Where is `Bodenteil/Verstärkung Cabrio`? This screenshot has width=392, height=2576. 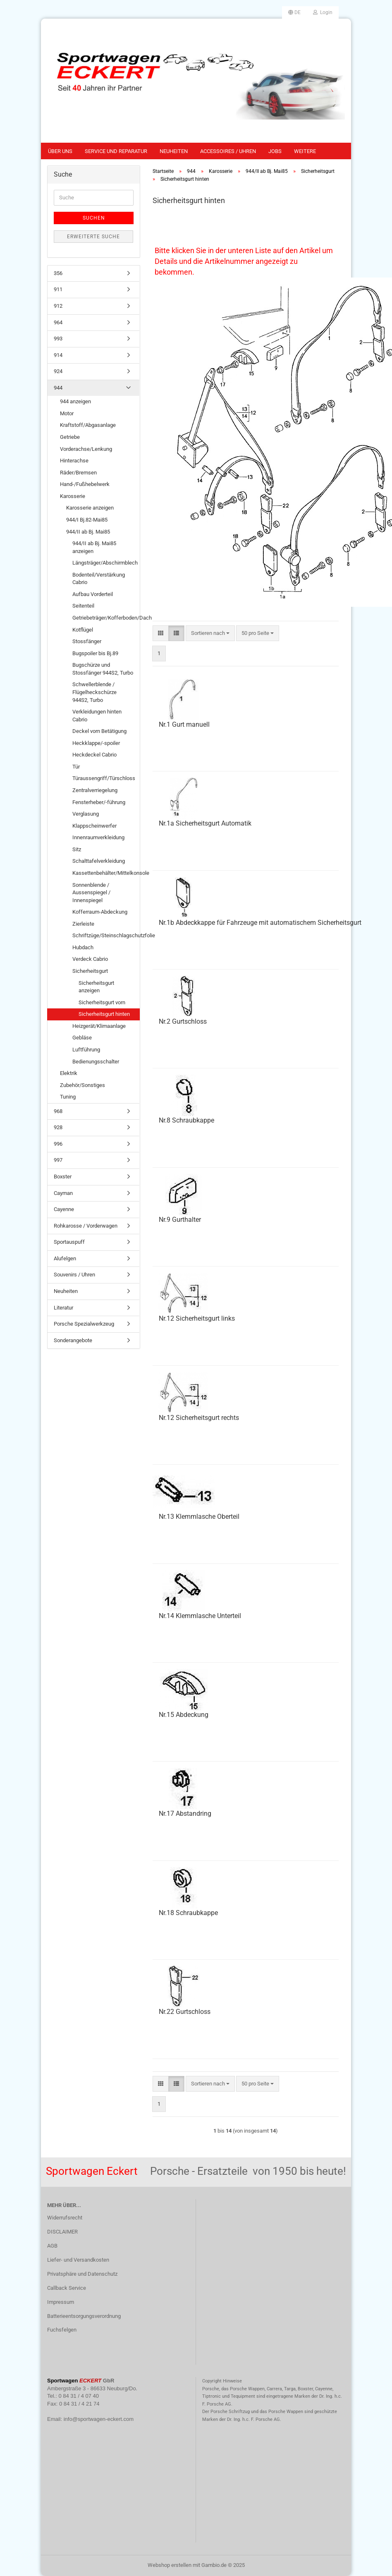
Bodenteil/Verstärkung Cabrio is located at coordinates (98, 579).